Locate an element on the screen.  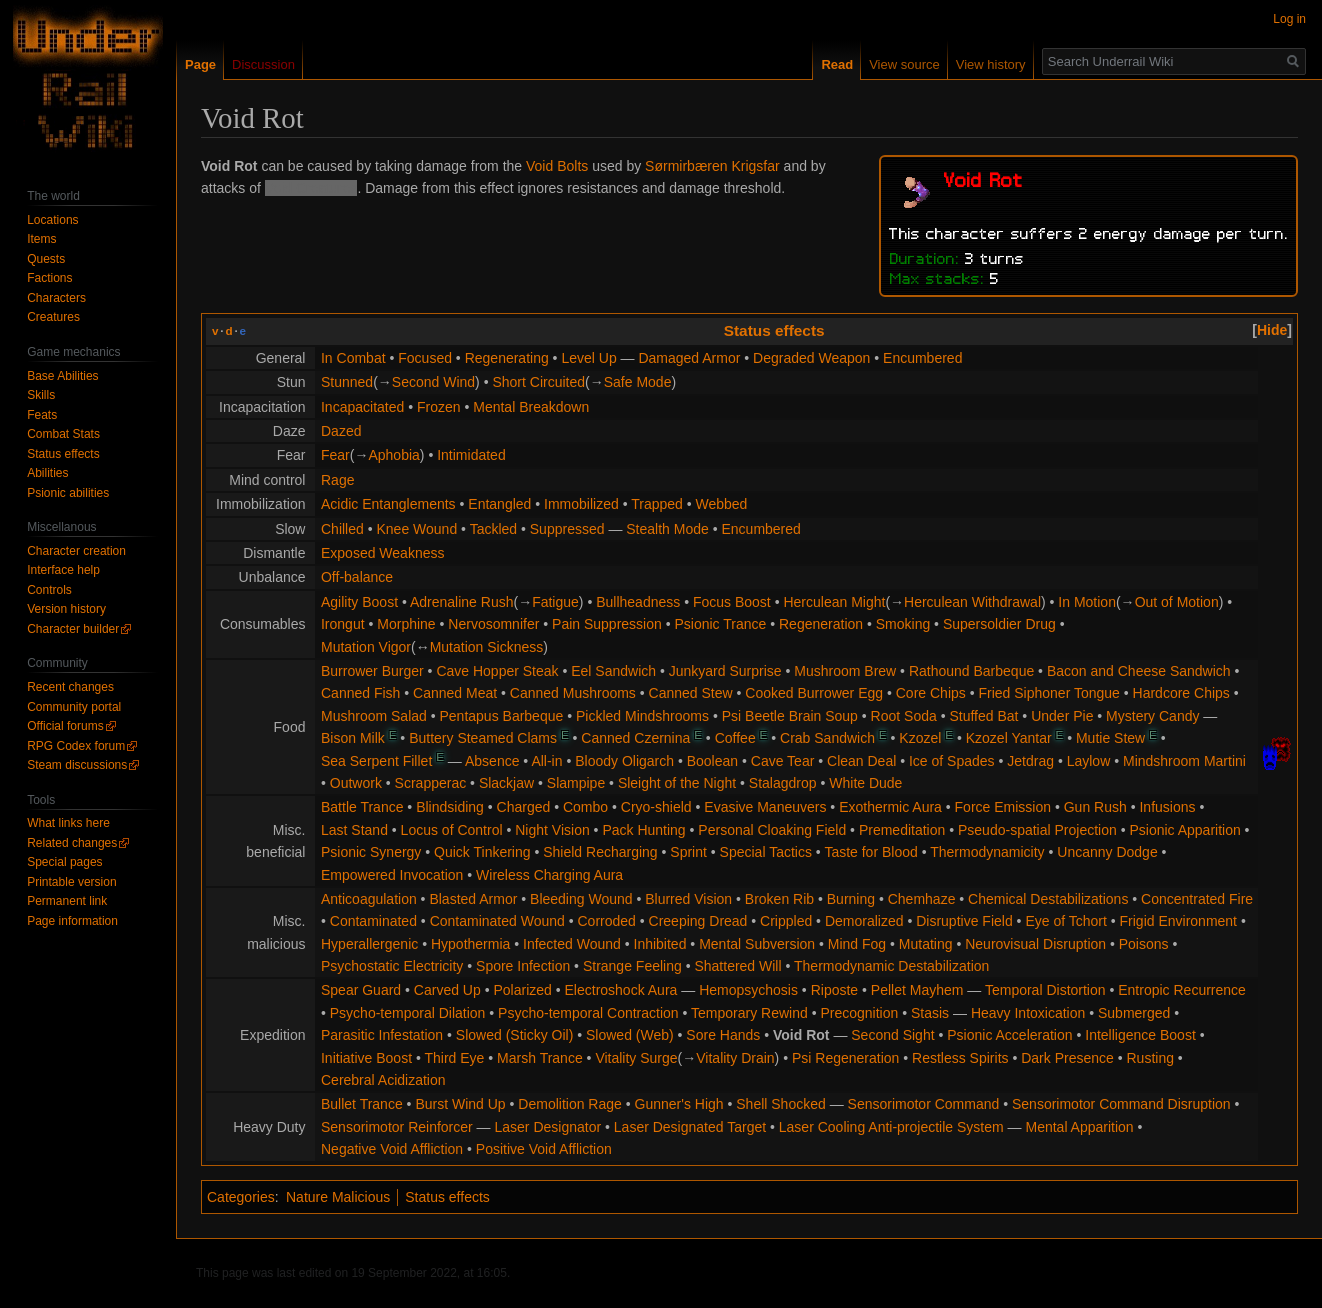
Crab Sandwich is located at coordinates (827, 738).